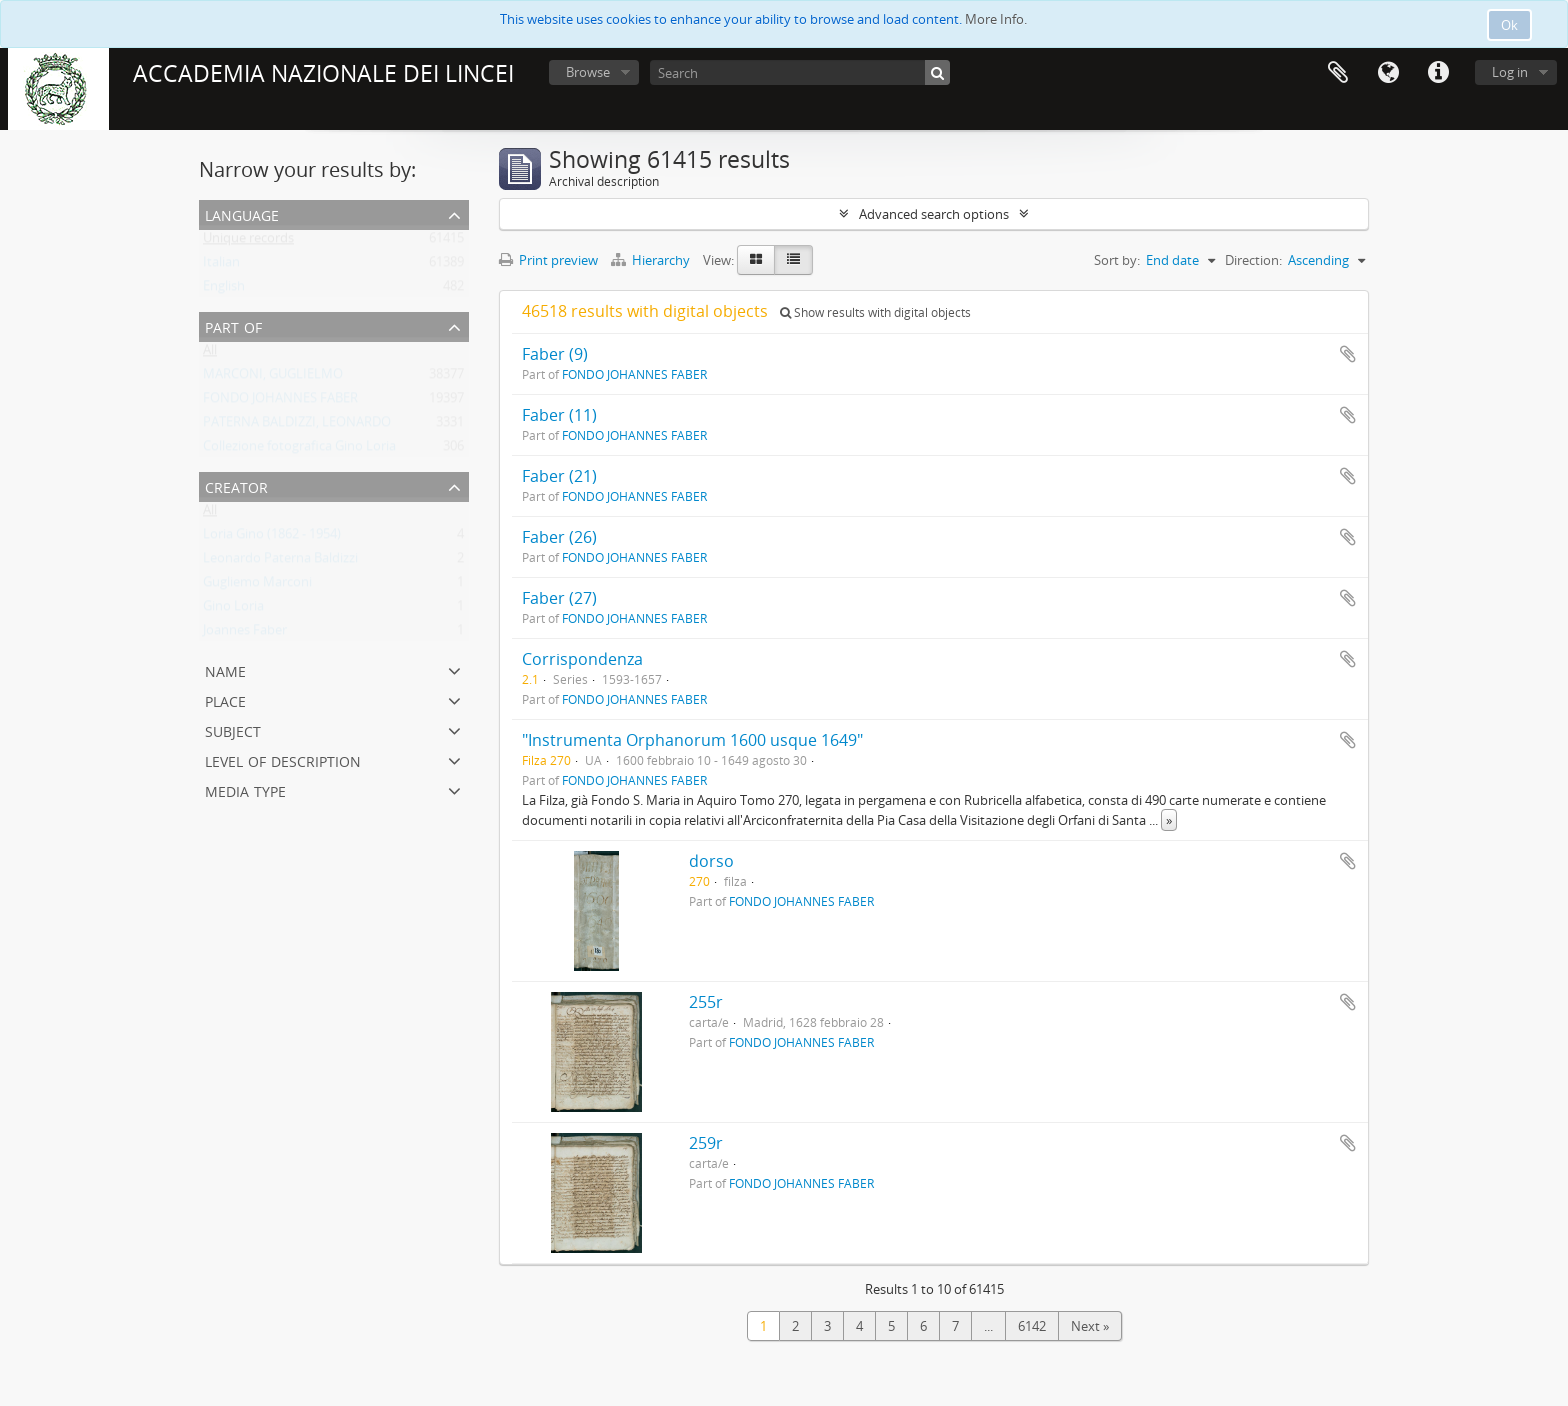 This screenshot has width=1568, height=1406. What do you see at coordinates (588, 72) in the screenshot?
I see `Browse` at bounding box center [588, 72].